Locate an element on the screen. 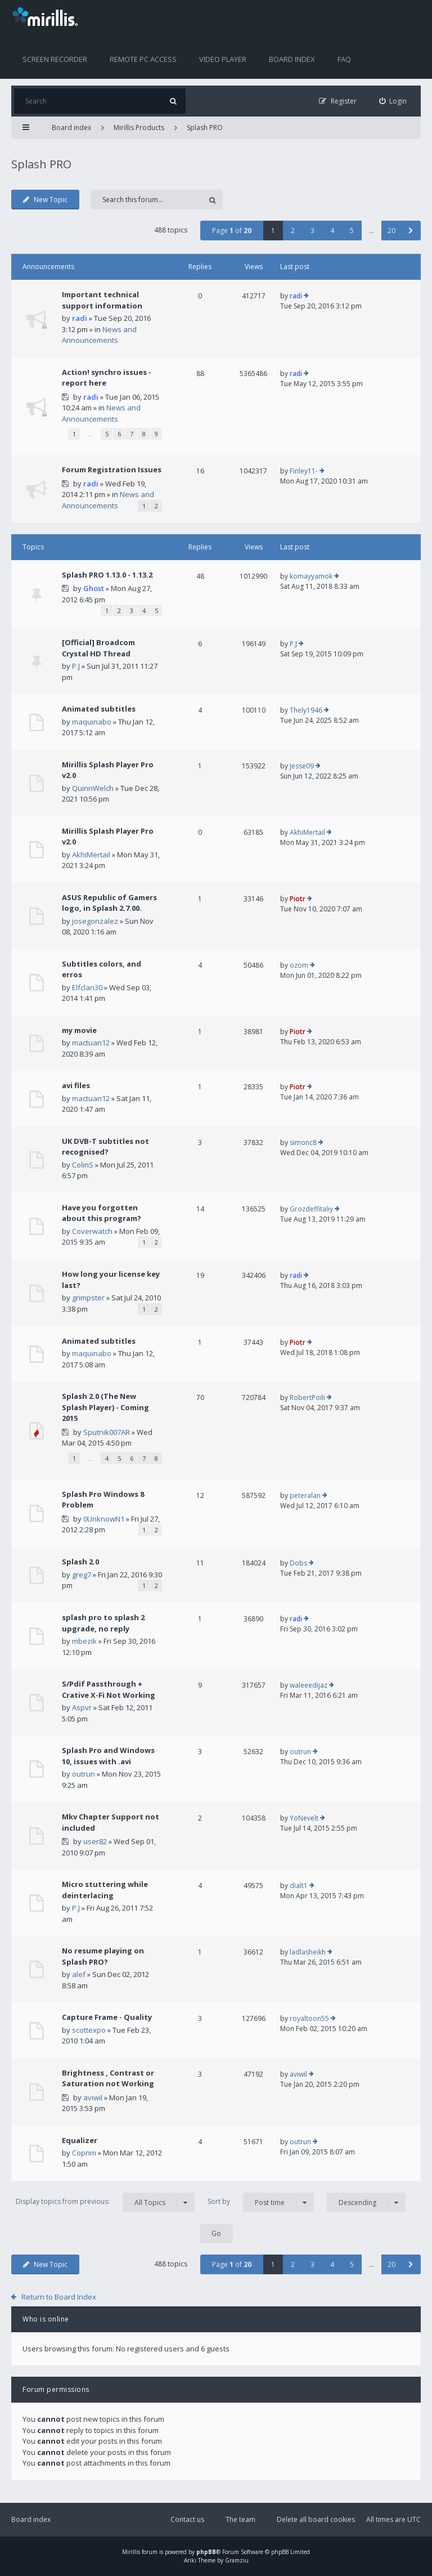 The height and width of the screenshot is (2576, 432). mbezik is located at coordinates (84, 1641).